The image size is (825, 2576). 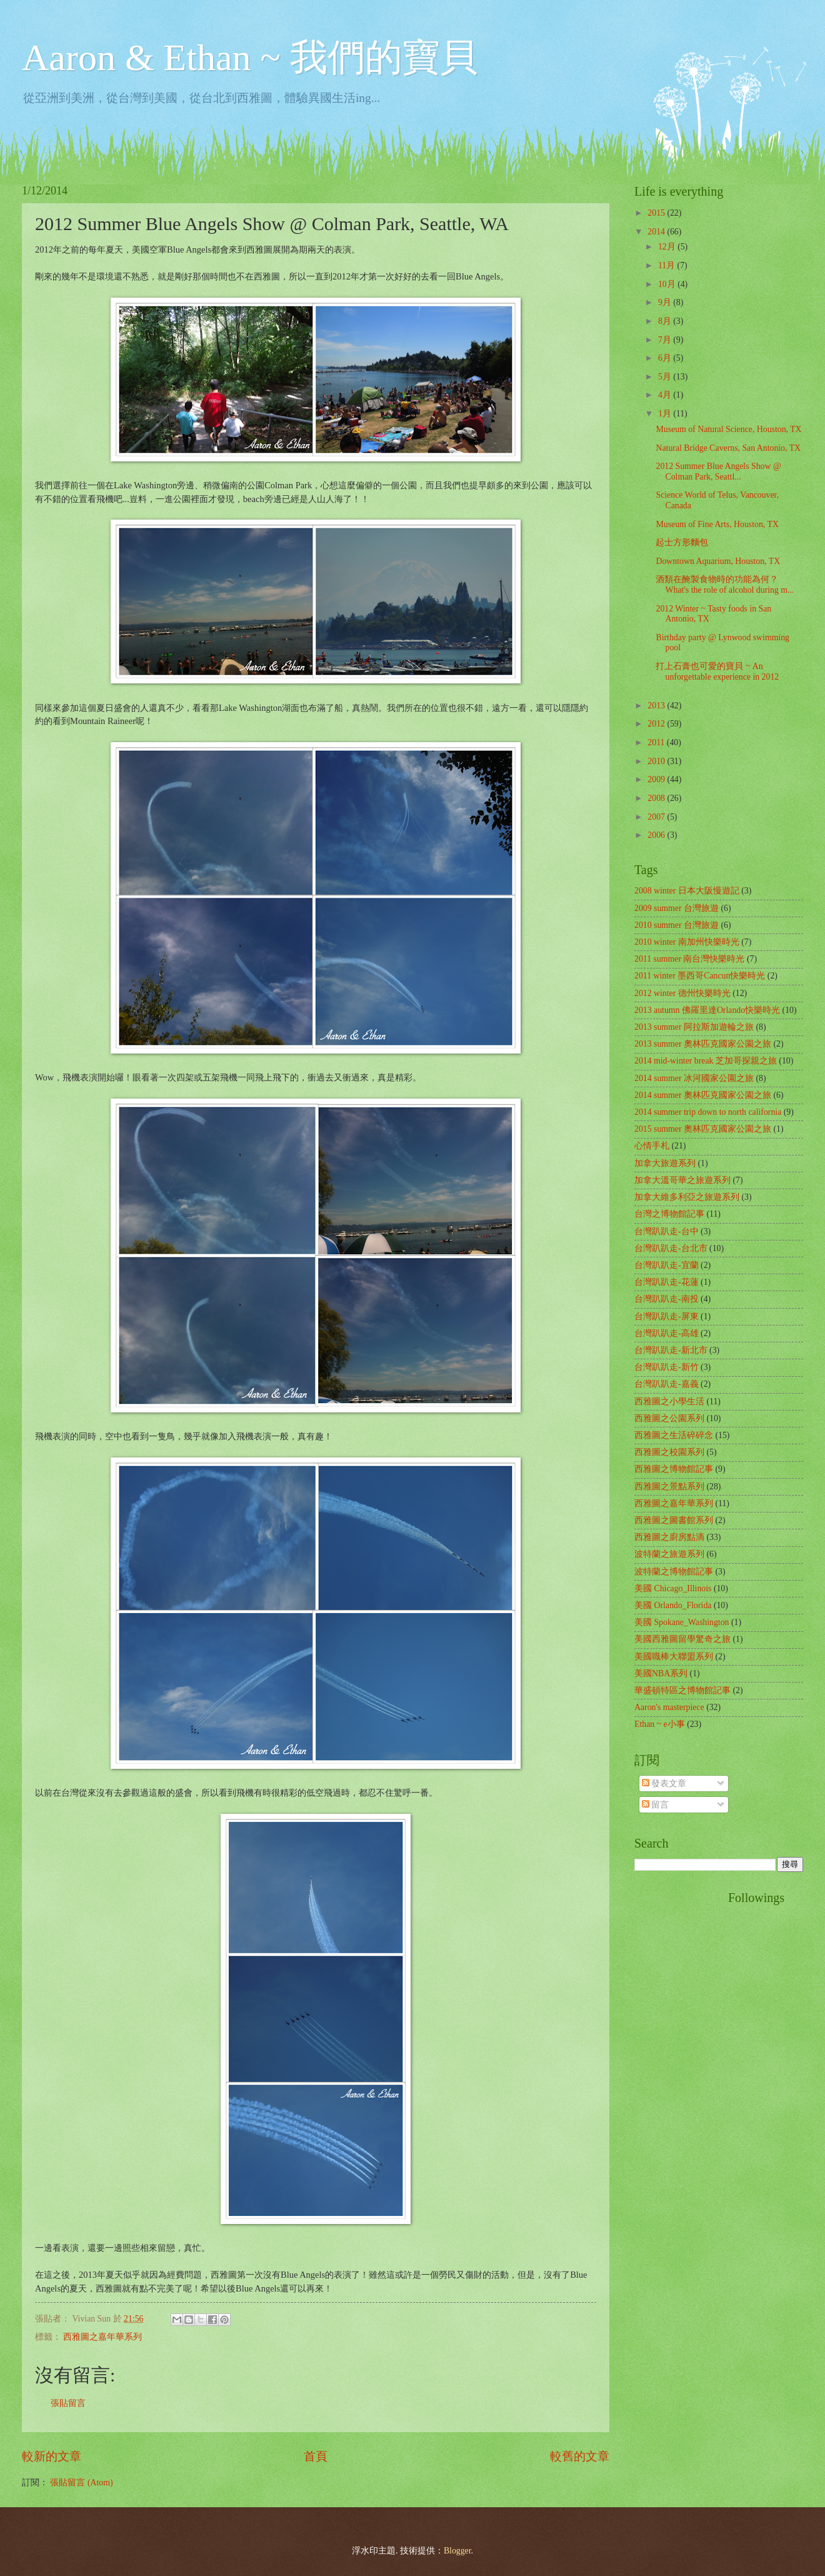 I want to click on 起士方形麵包, so click(x=682, y=542).